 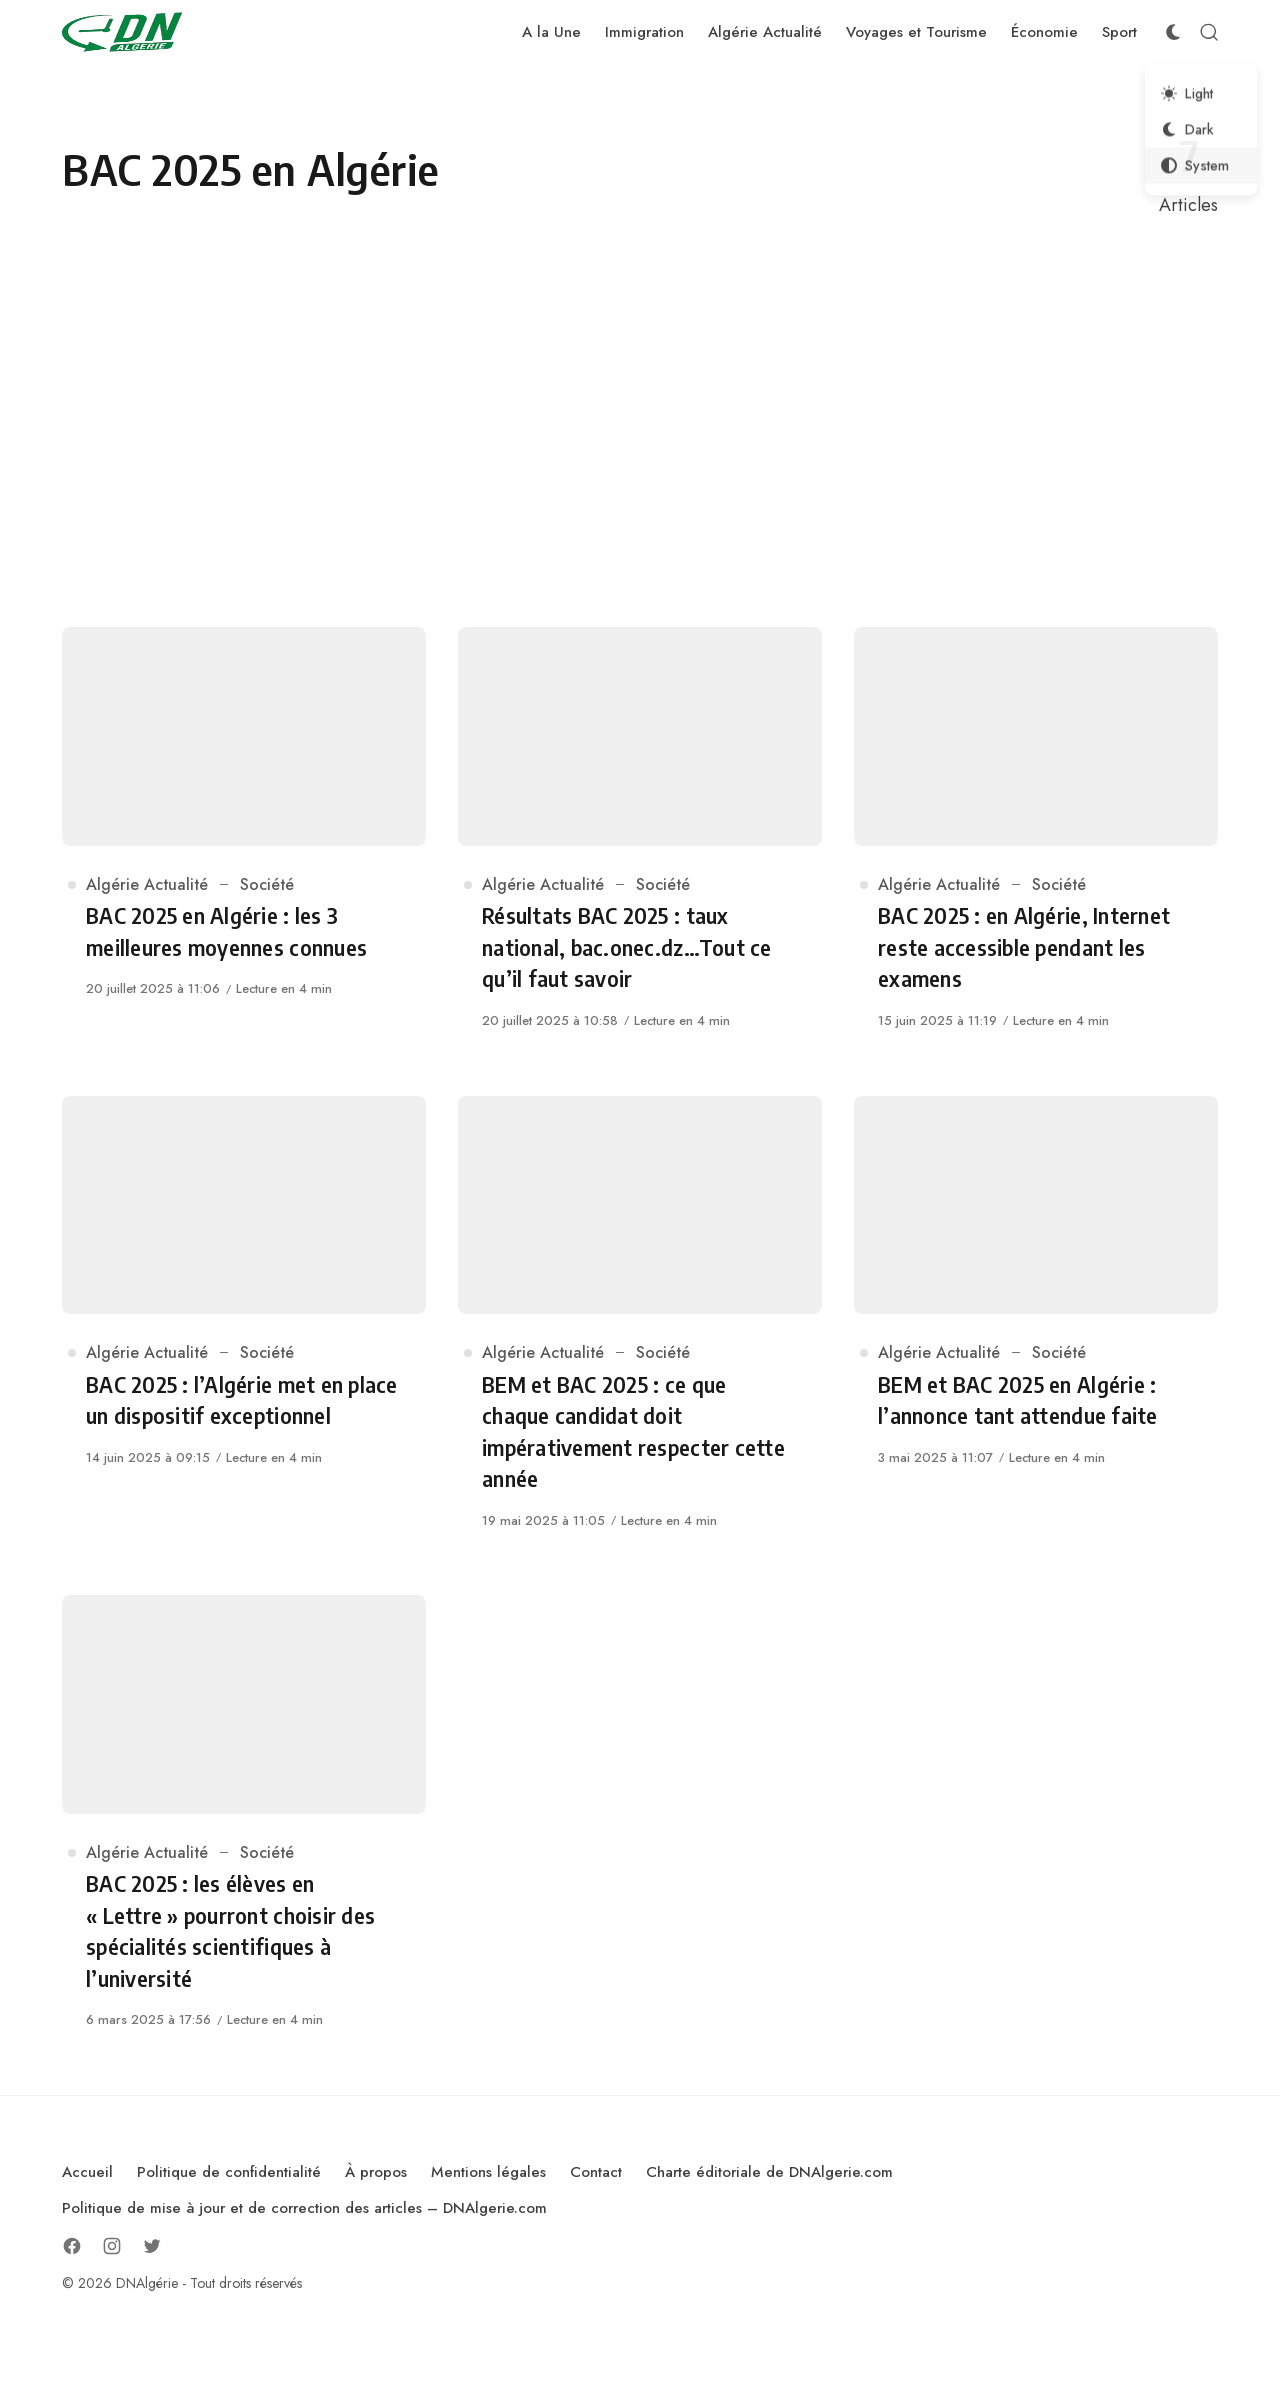 What do you see at coordinates (152, 2246) in the screenshot?
I see `[Follow on Twitter]` at bounding box center [152, 2246].